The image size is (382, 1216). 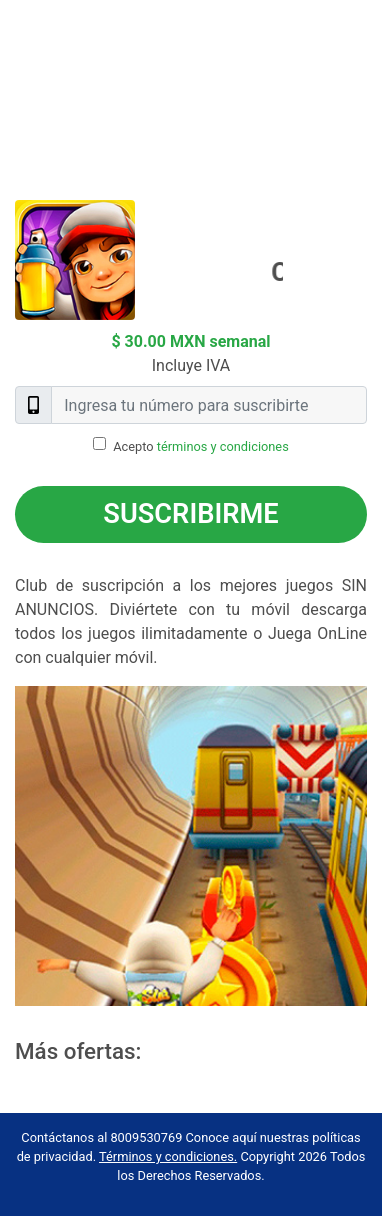 What do you see at coordinates (223, 446) in the screenshot?
I see `términos y condiciones` at bounding box center [223, 446].